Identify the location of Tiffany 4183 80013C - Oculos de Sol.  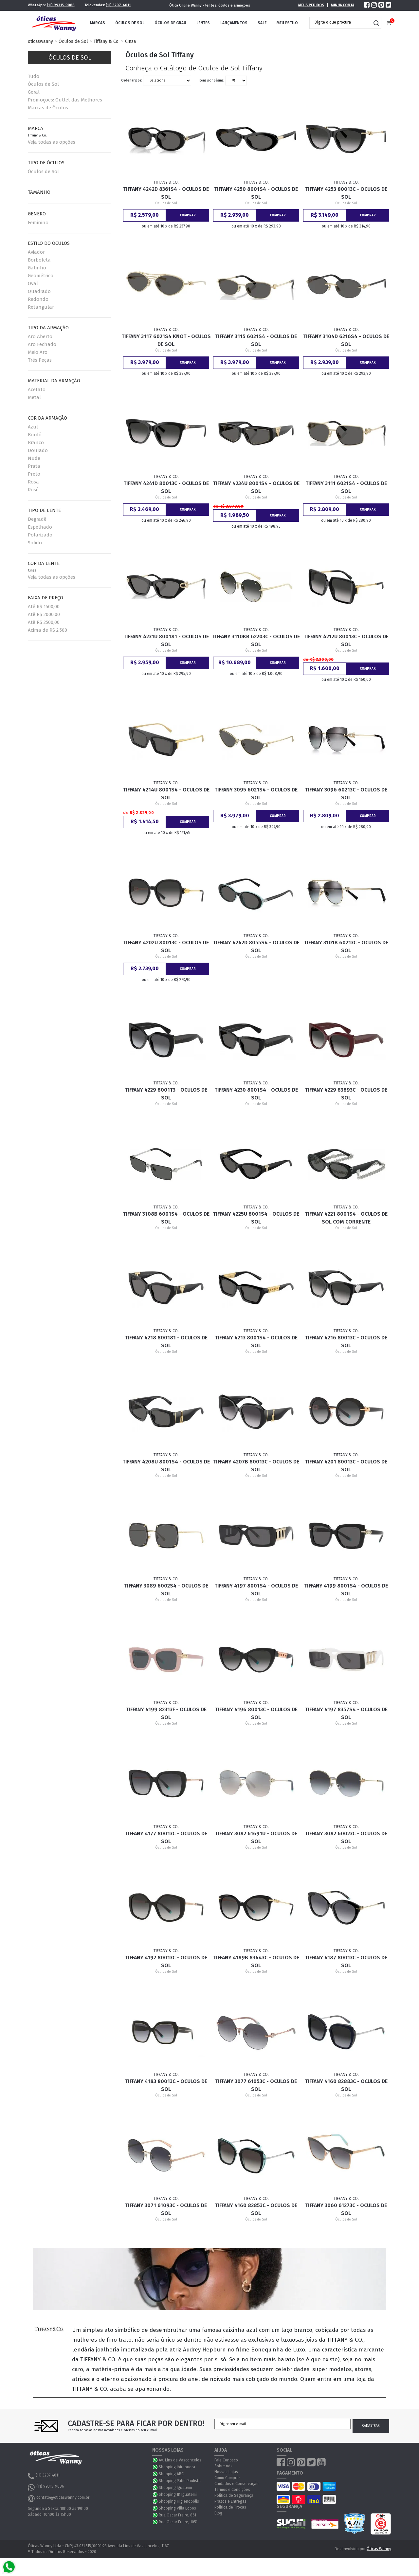
(166, 2085).